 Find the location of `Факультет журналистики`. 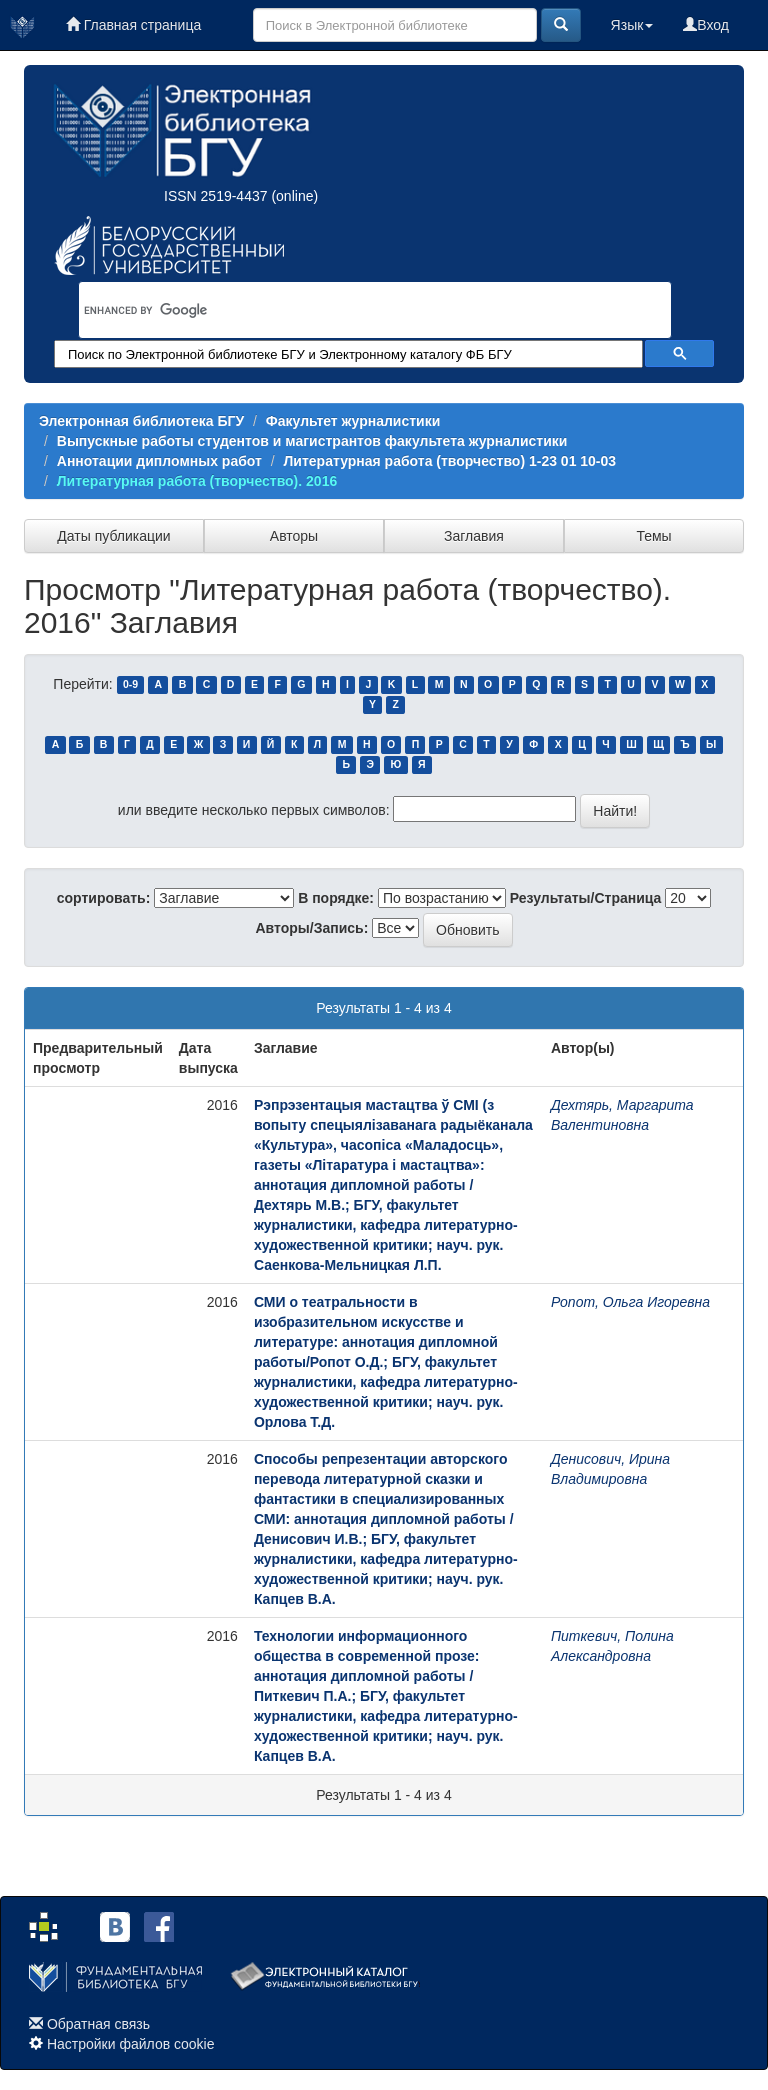

Факультет журналистики is located at coordinates (353, 421).